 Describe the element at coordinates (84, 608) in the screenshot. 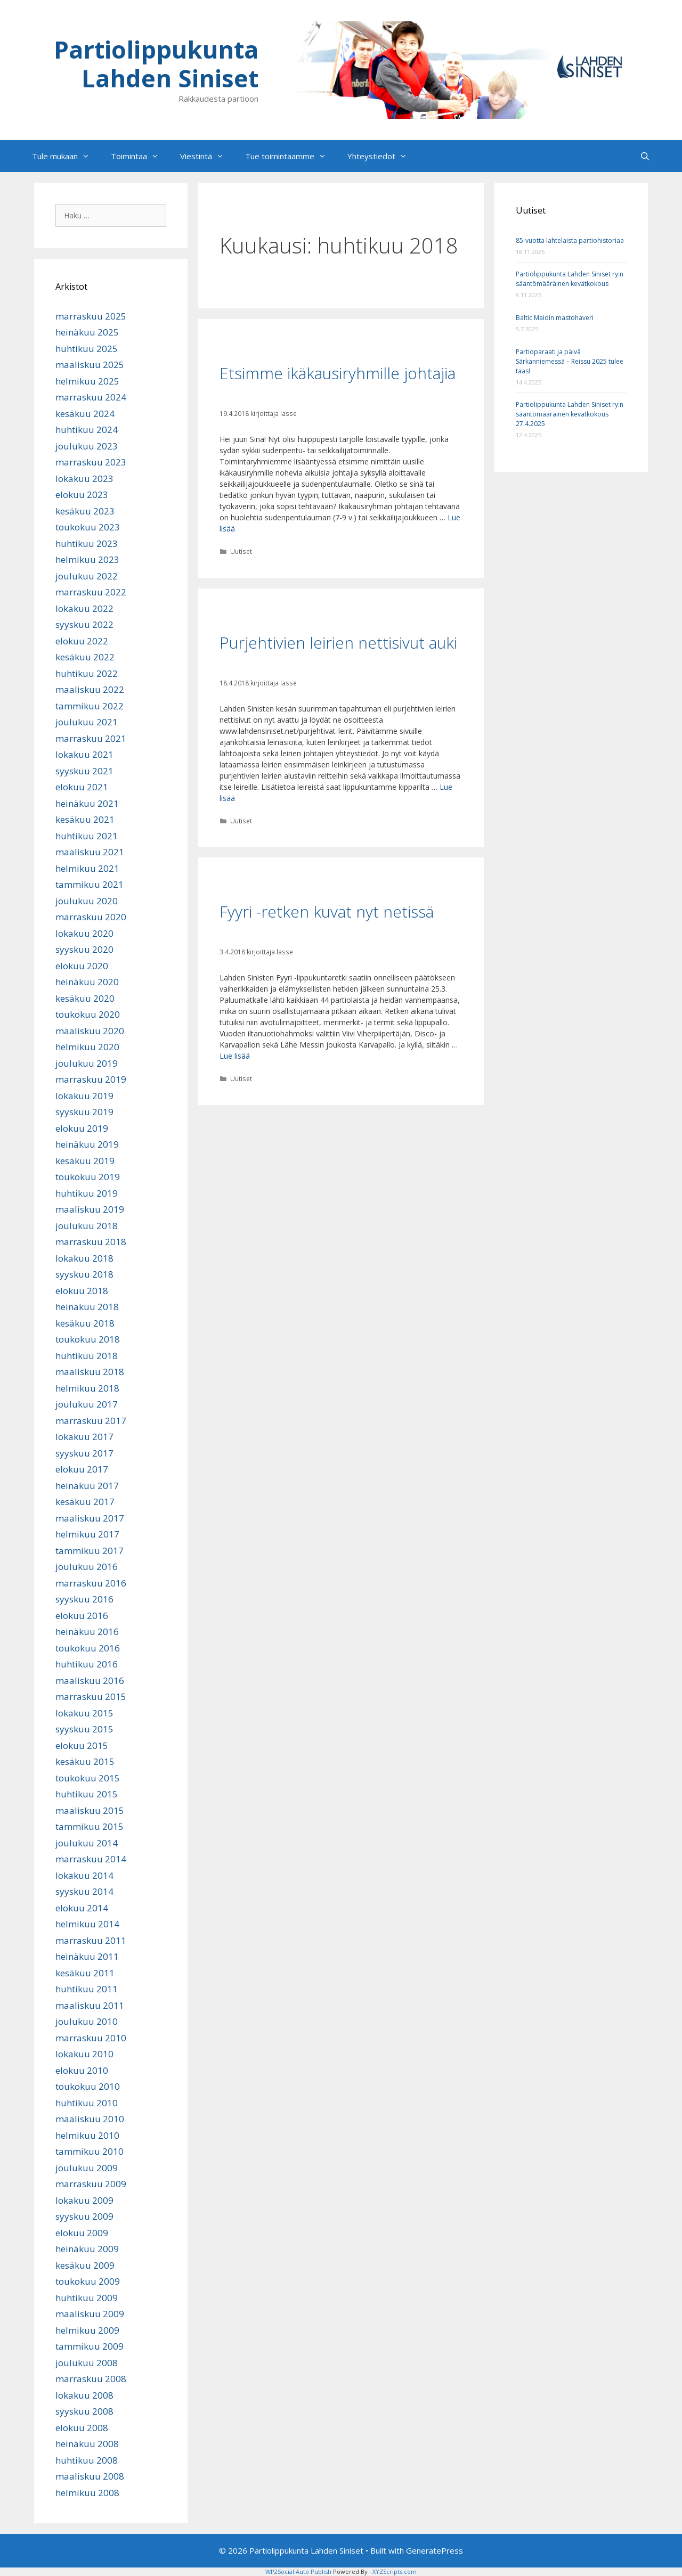

I see `lokakuu 2022` at that location.